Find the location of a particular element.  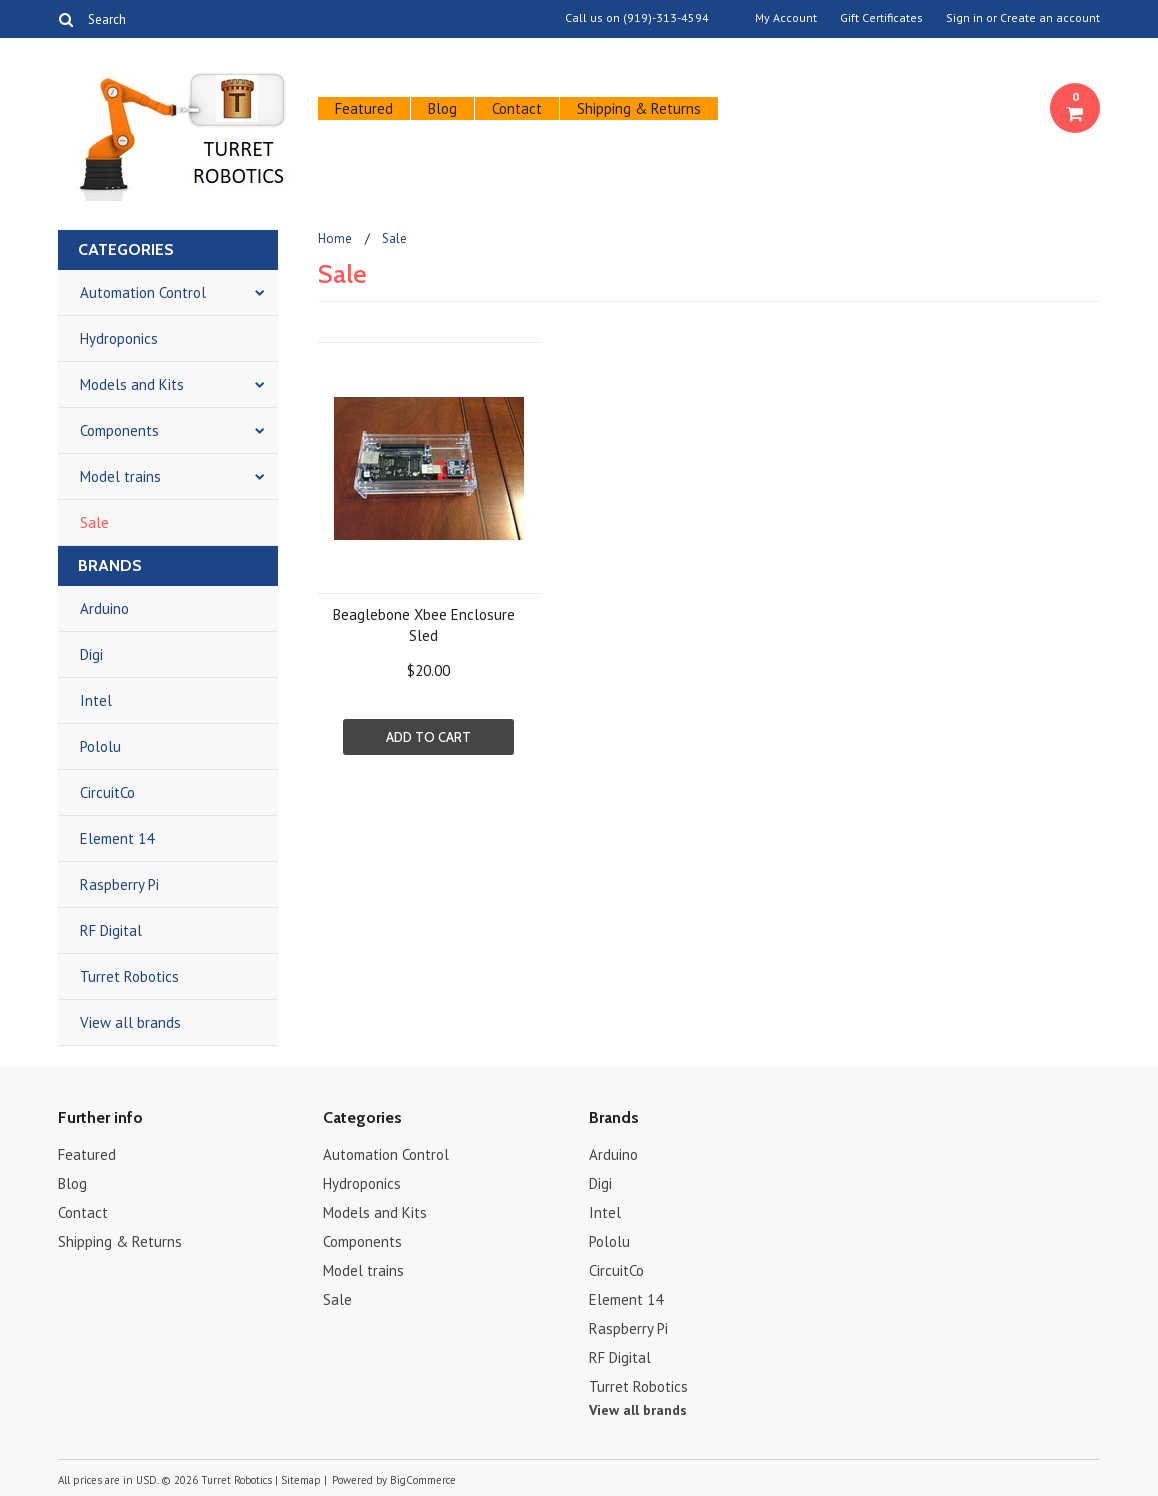

Featured is located at coordinates (364, 108).